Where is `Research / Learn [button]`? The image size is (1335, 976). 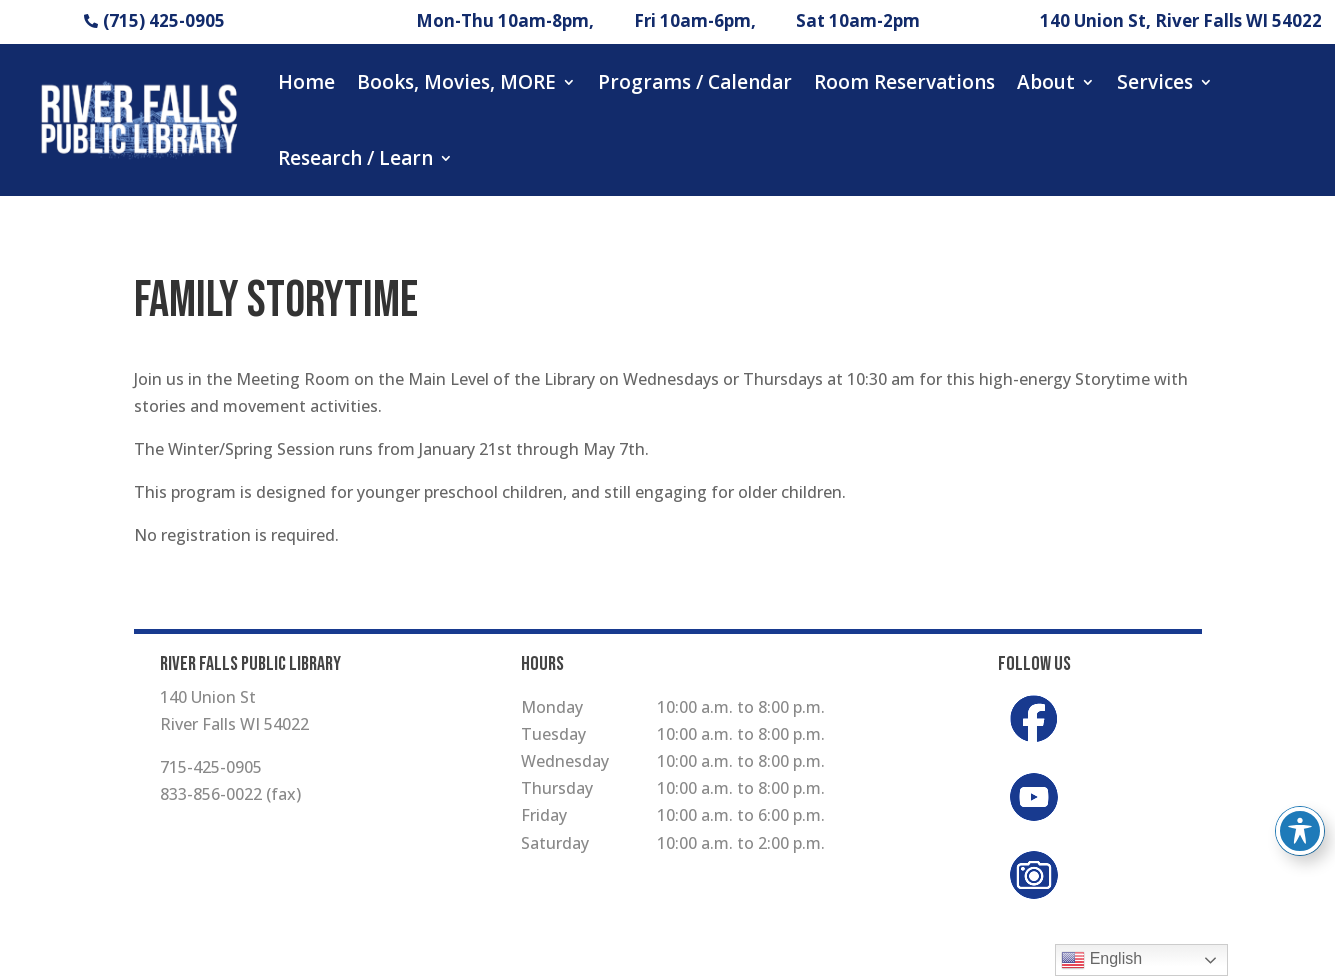
Research / Learn [button] is located at coordinates (355, 158).